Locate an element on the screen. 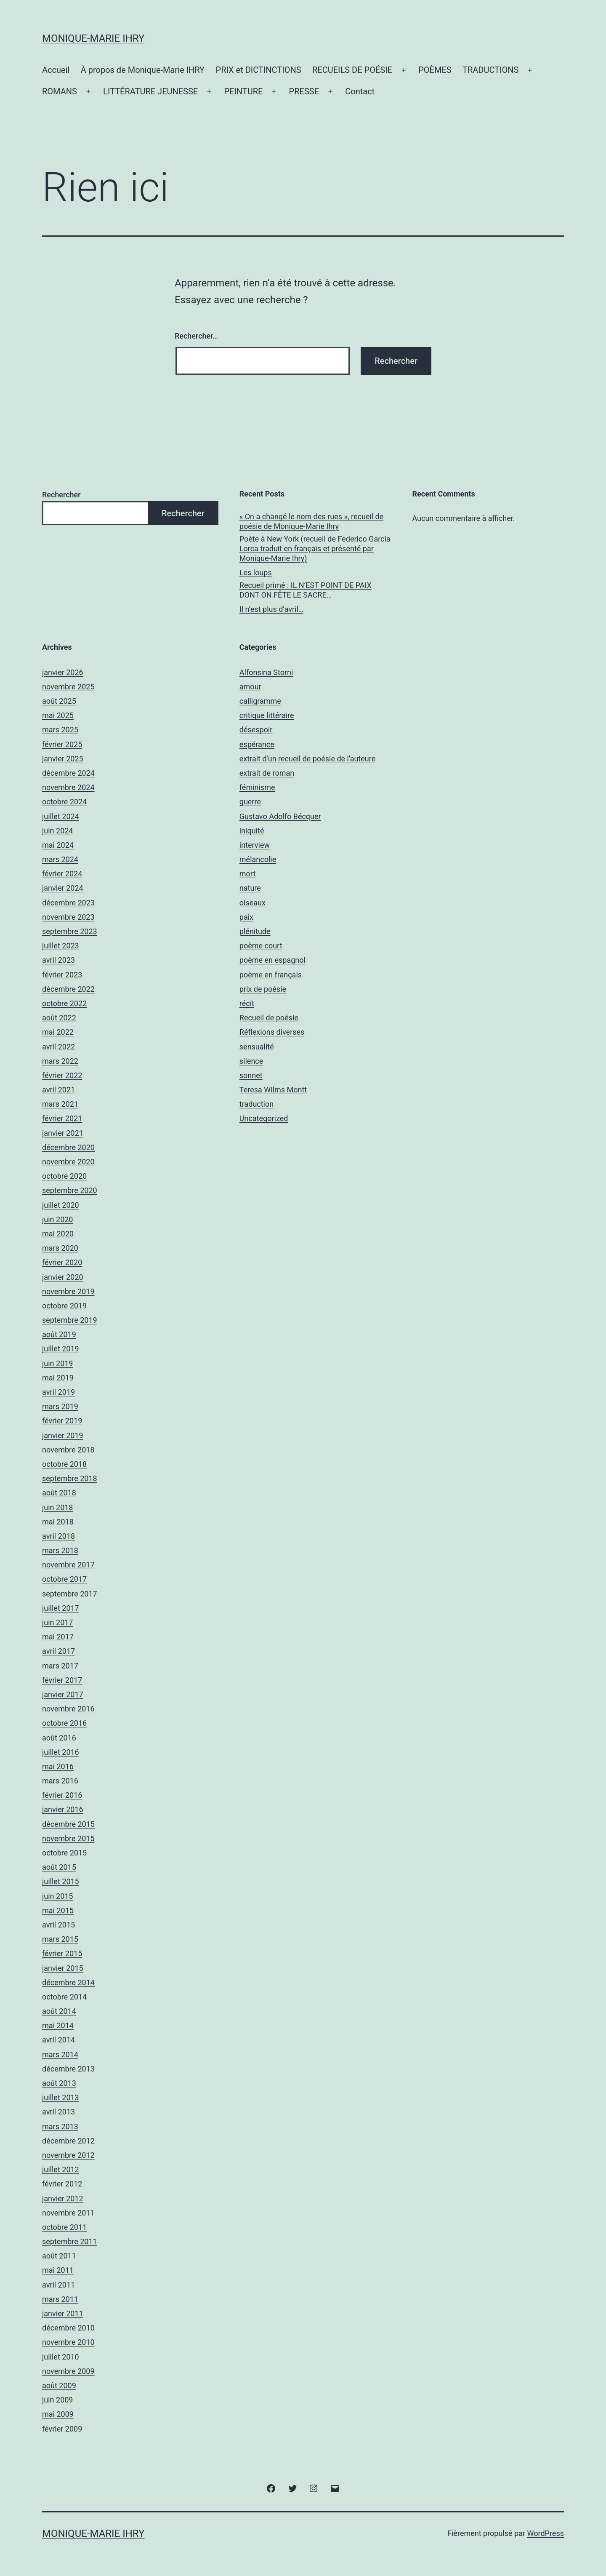 The image size is (606, 2576). interview is located at coordinates (254, 845).